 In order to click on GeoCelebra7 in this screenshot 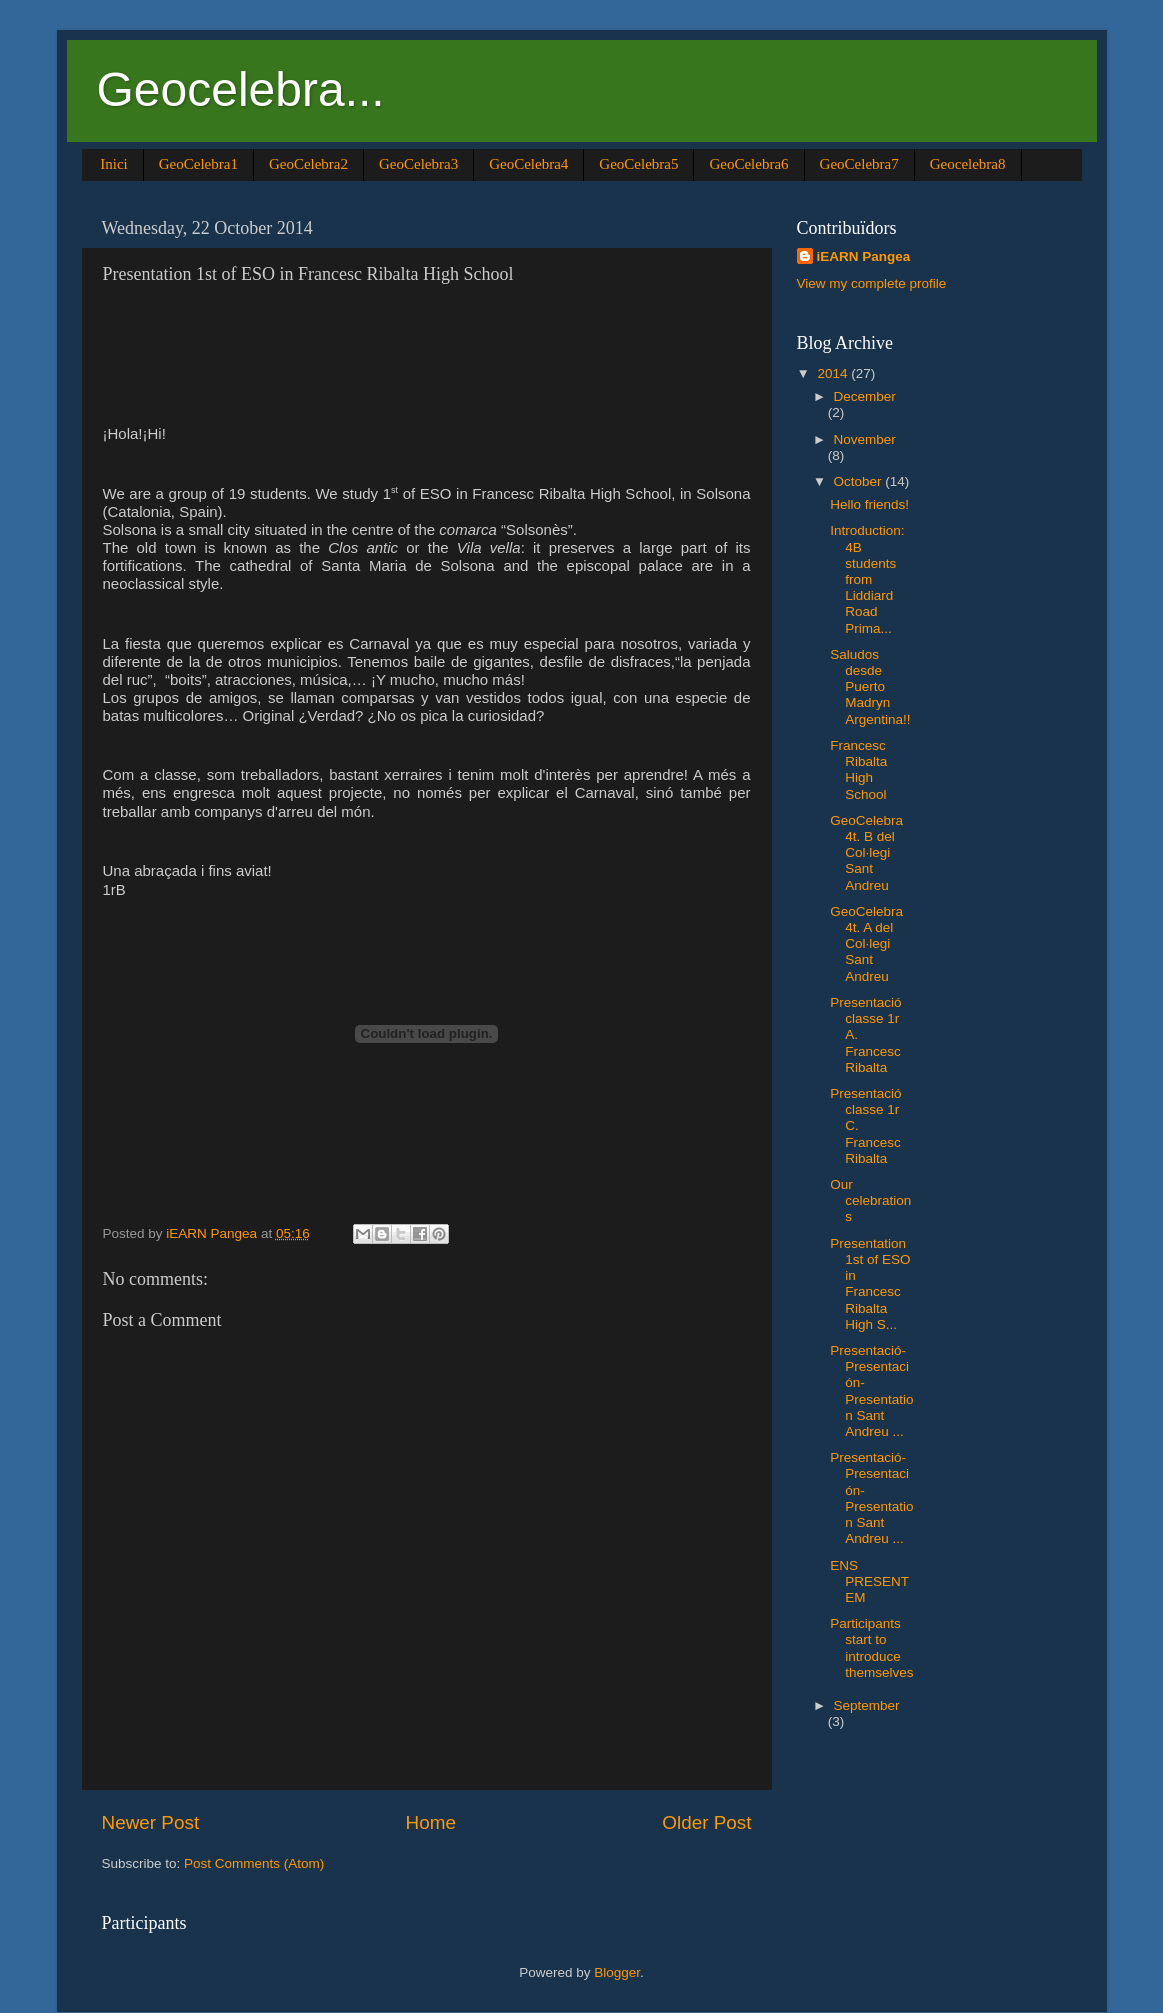, I will do `click(859, 164)`.